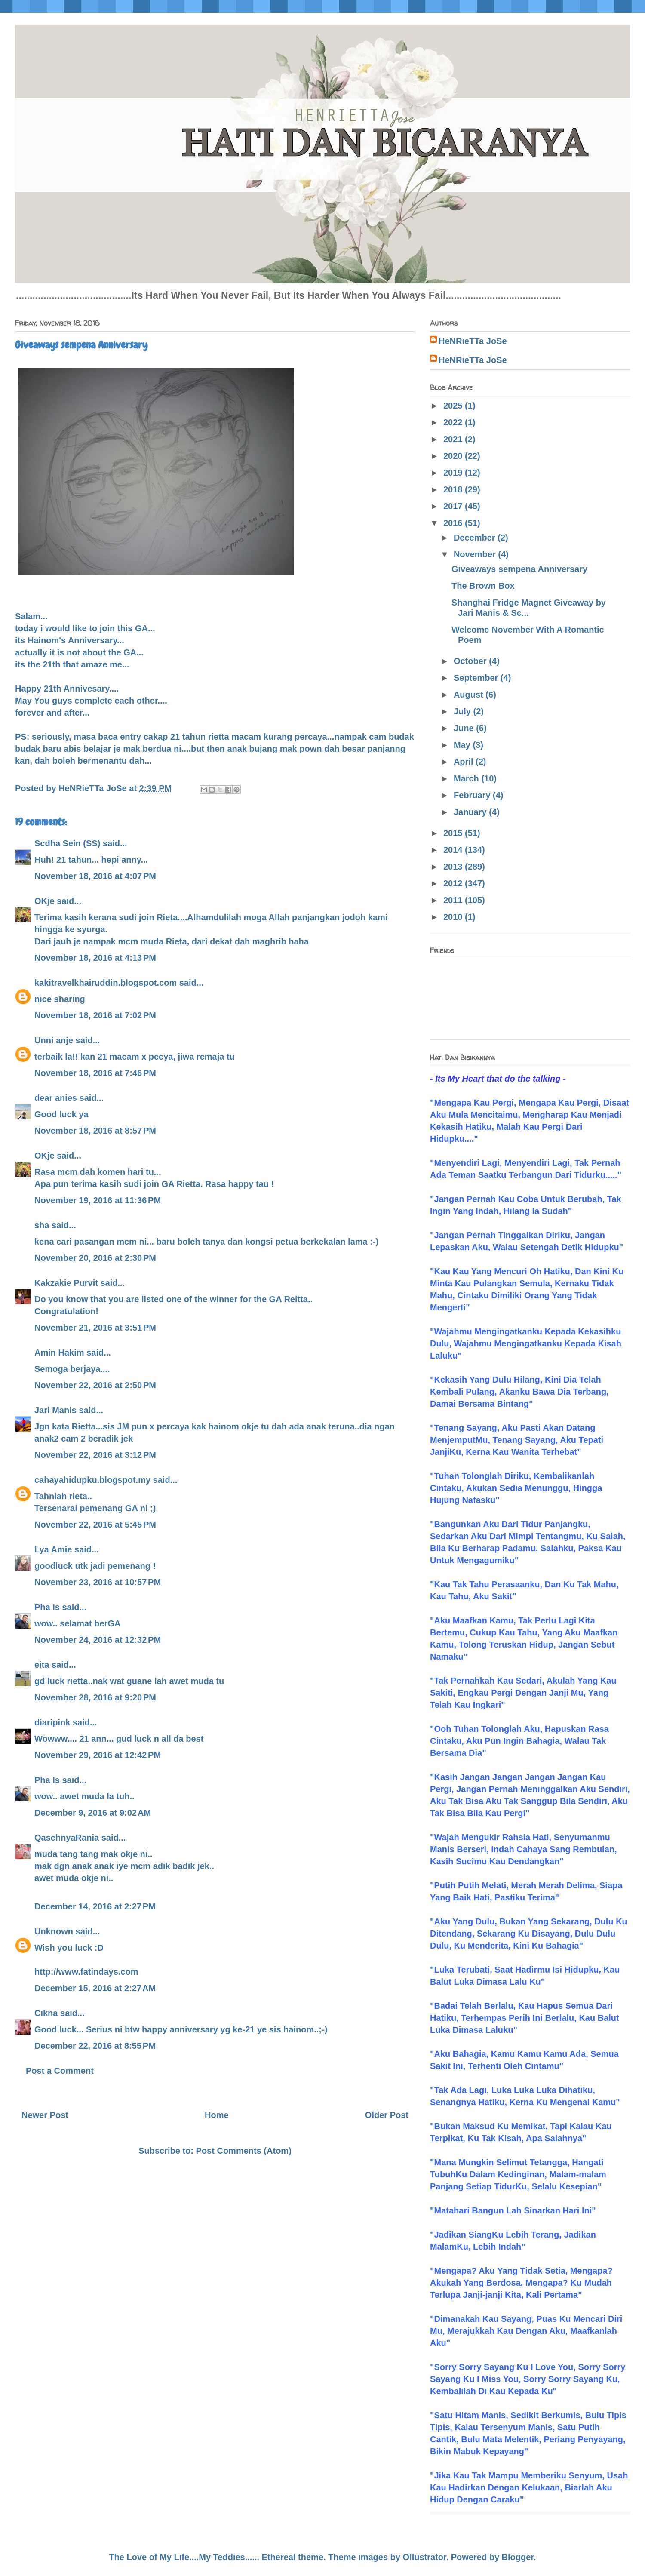  Describe the element at coordinates (473, 341) in the screenshot. I see `HeNRieTTa JoSe` at that location.